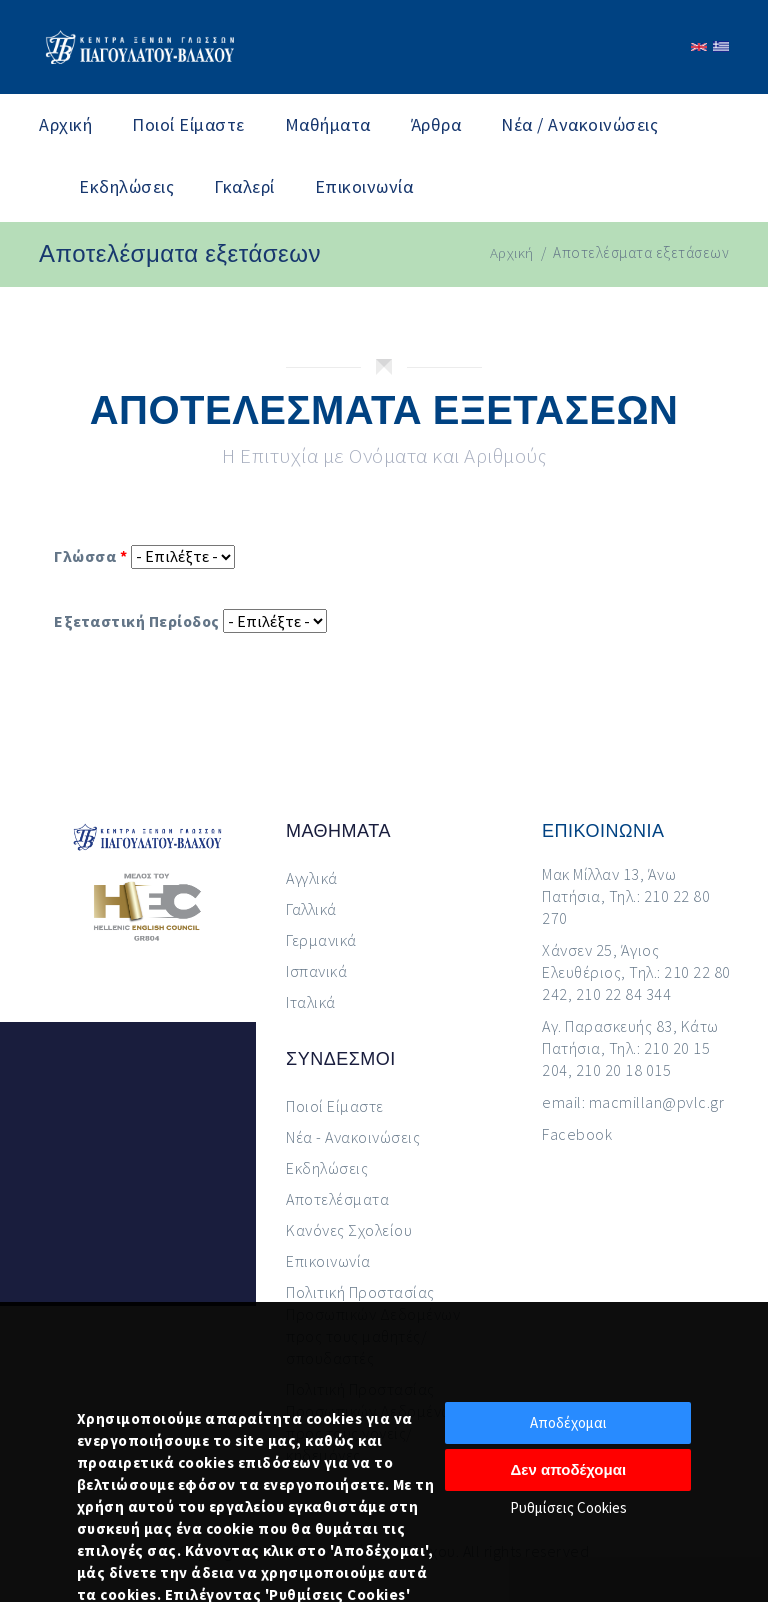  Describe the element at coordinates (244, 186) in the screenshot. I see `Γκαλερί` at that location.